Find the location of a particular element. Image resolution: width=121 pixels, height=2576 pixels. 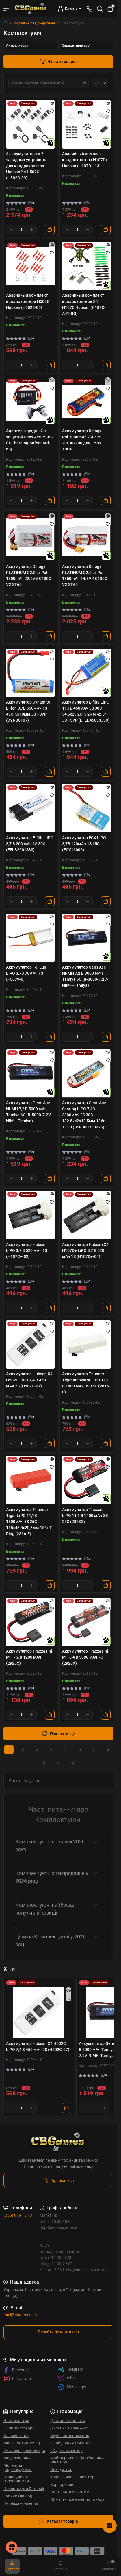

[Menu] is located at coordinates (6, 9).